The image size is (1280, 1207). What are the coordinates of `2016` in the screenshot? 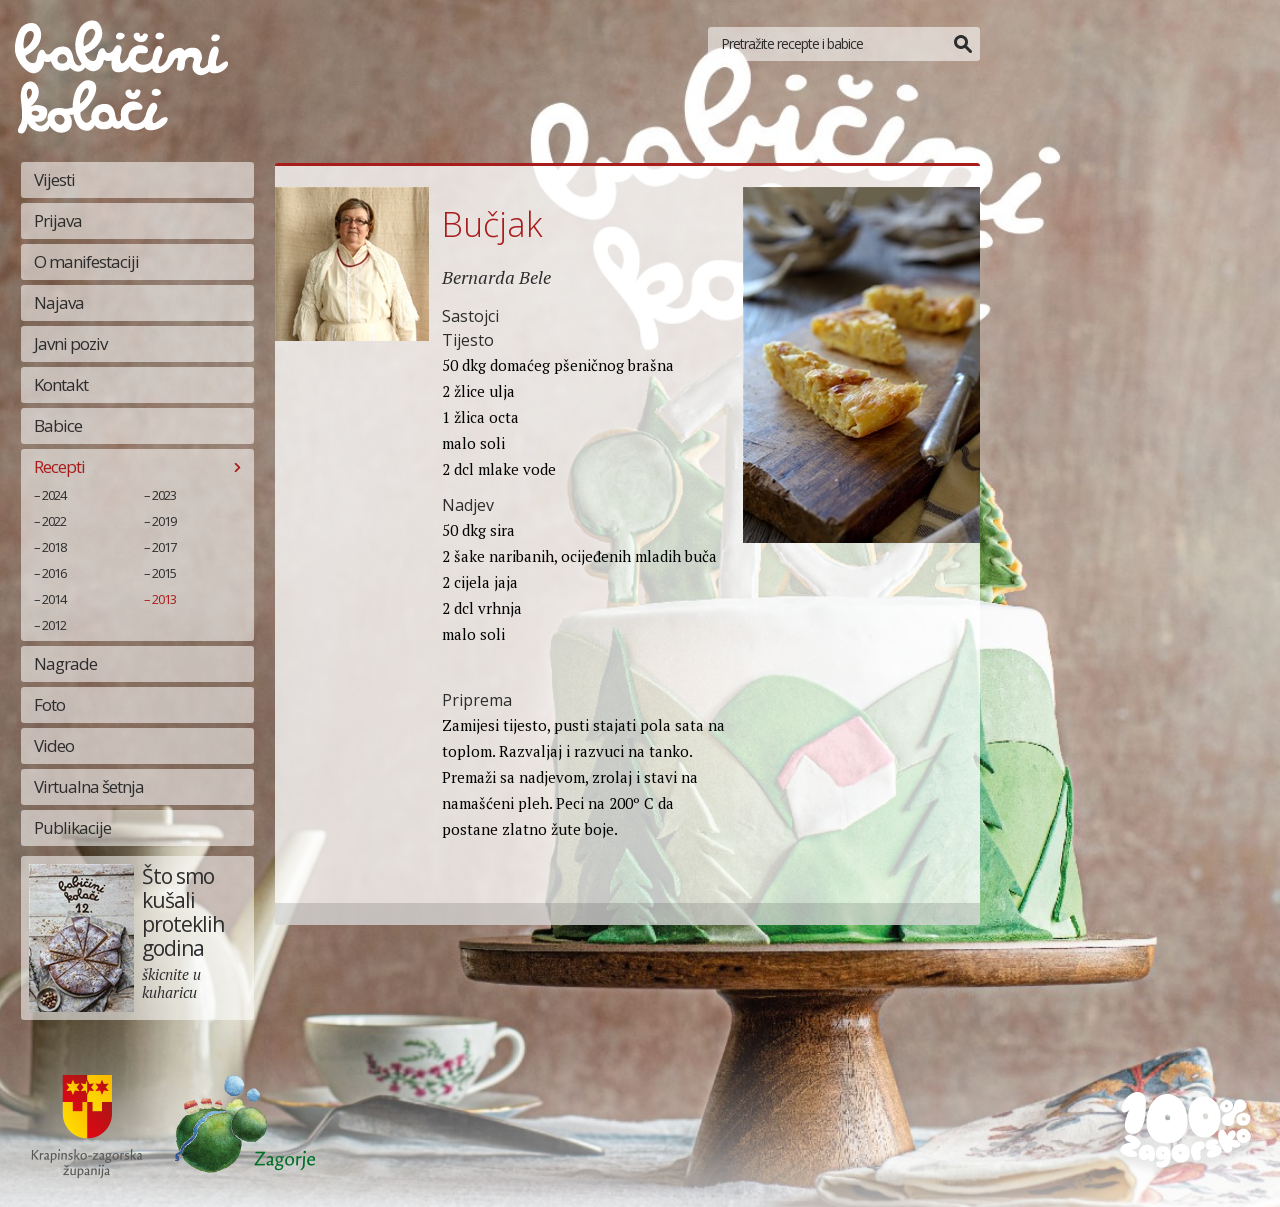 It's located at (54, 573).